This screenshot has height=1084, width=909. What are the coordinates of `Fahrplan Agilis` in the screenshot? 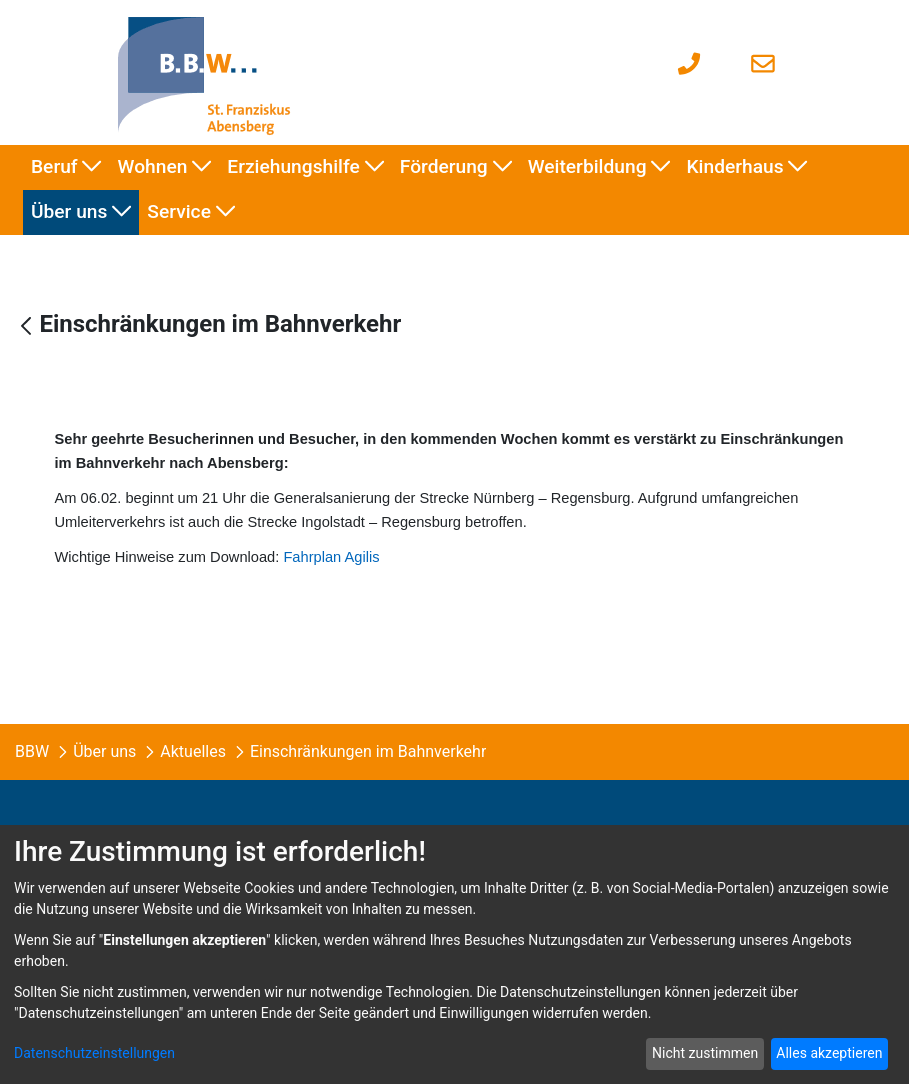 It's located at (331, 557).